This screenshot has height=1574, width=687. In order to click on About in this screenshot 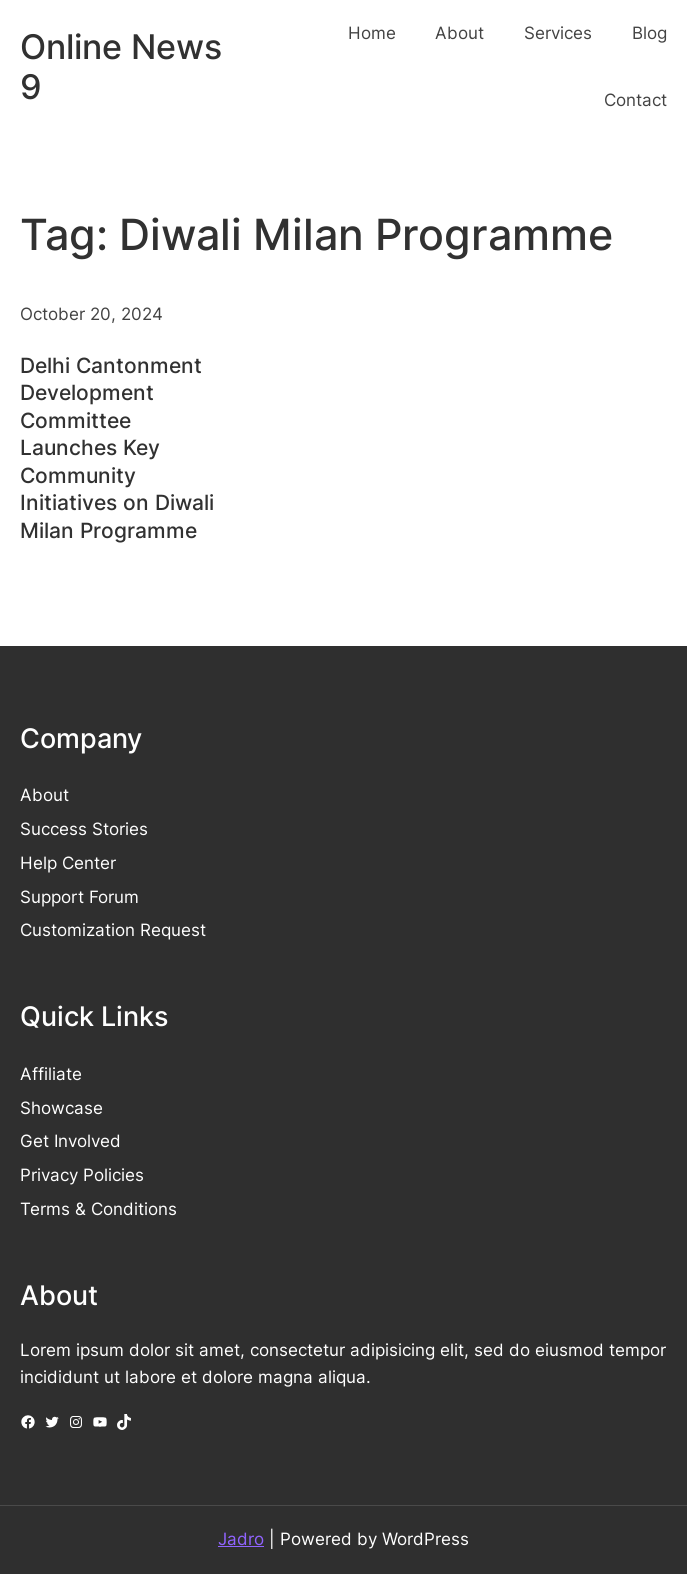, I will do `click(44, 795)`.